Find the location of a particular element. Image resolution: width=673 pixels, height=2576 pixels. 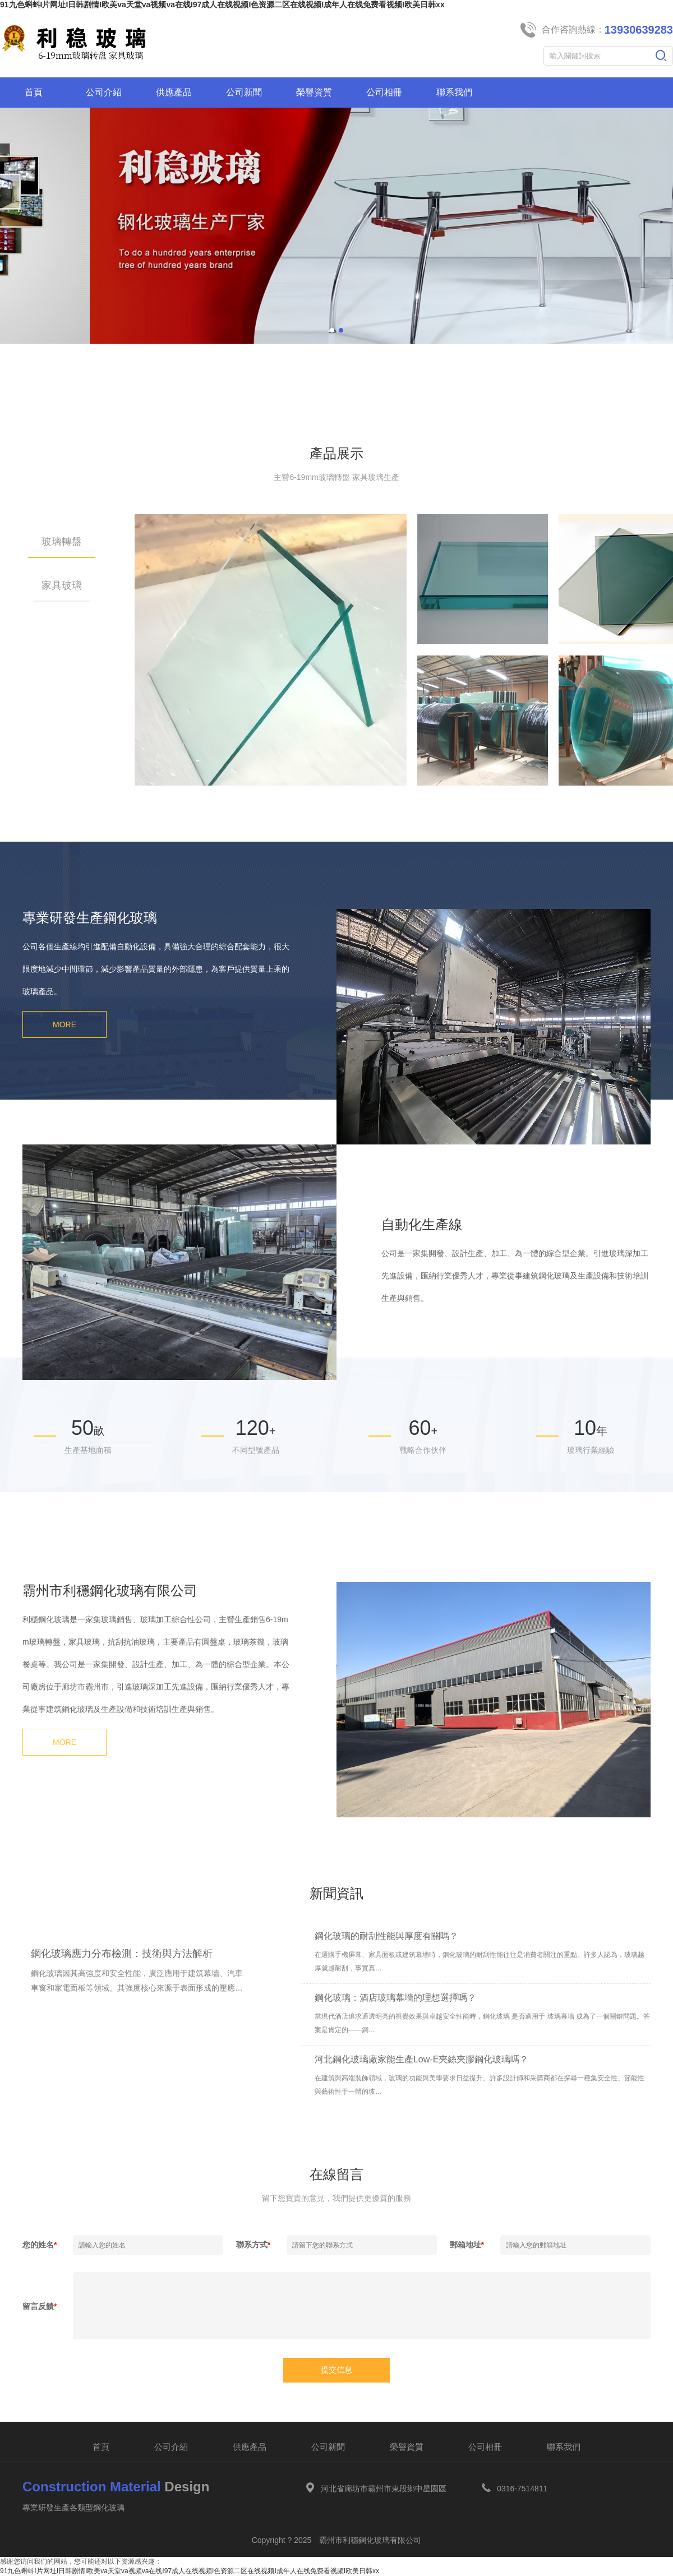

榮譽資質 is located at coordinates (406, 2447).